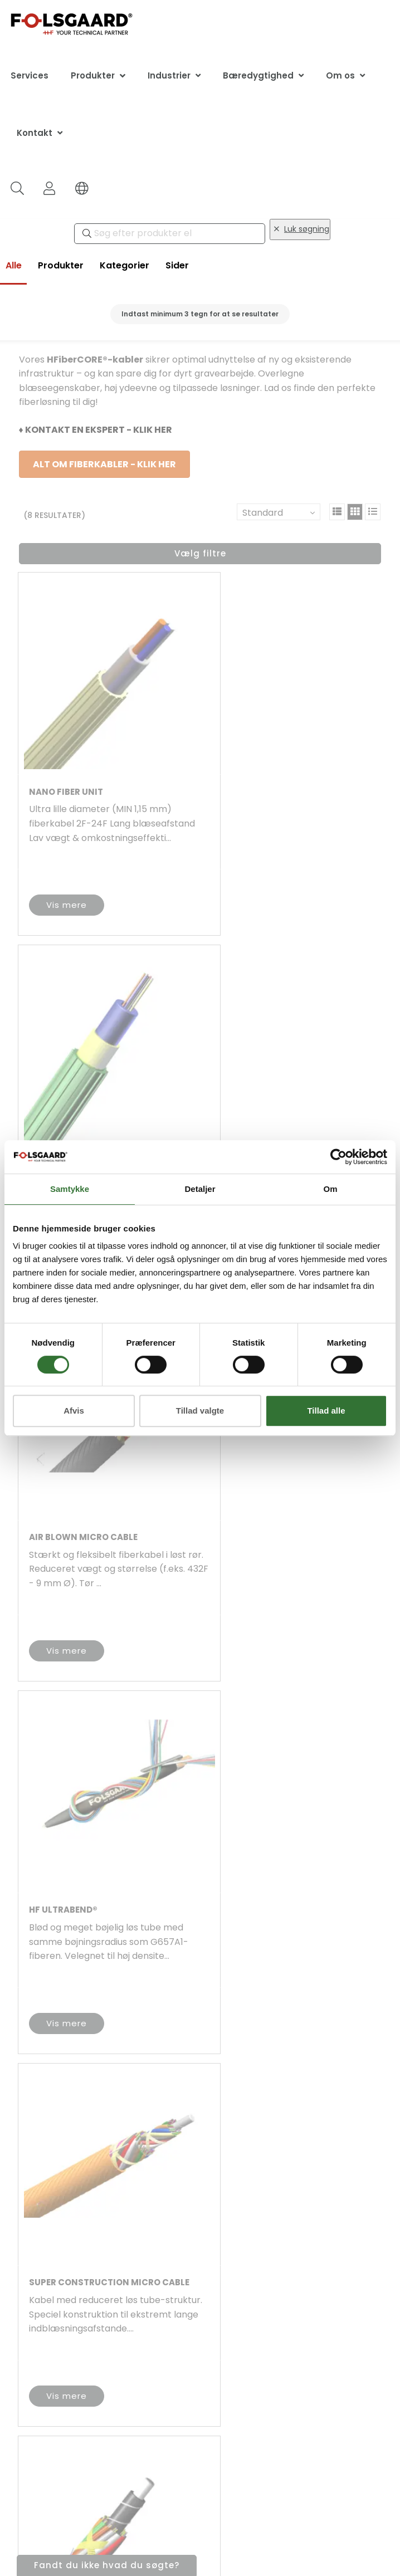 The height and width of the screenshot is (2576, 400). What do you see at coordinates (34, 133) in the screenshot?
I see `Kontakt` at bounding box center [34, 133].